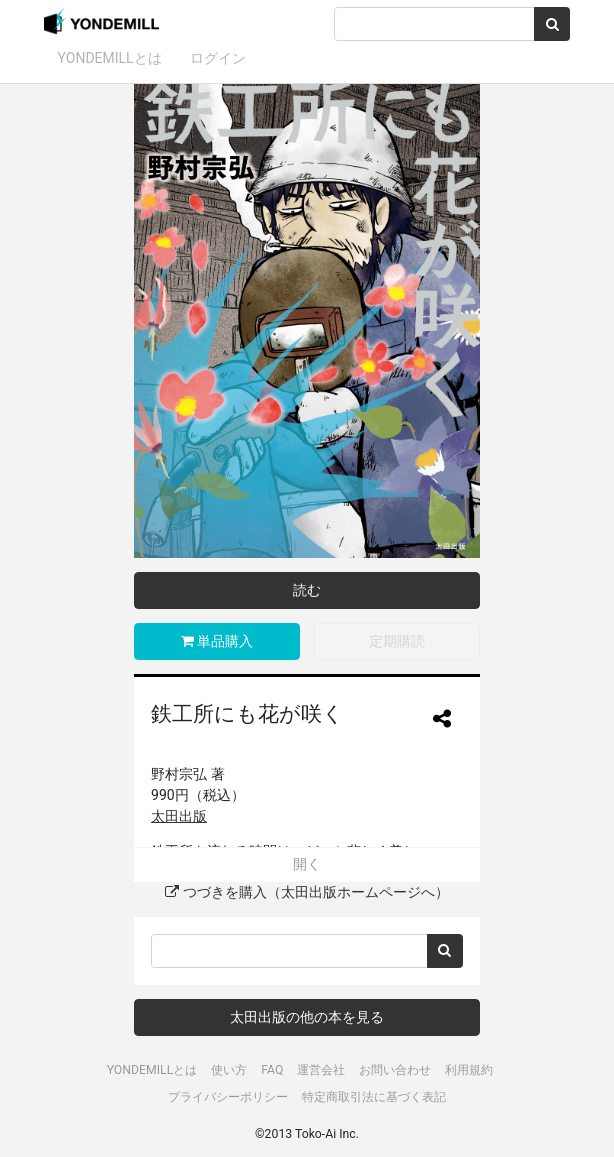 The height and width of the screenshot is (1157, 614). I want to click on FAQ, so click(272, 1070).